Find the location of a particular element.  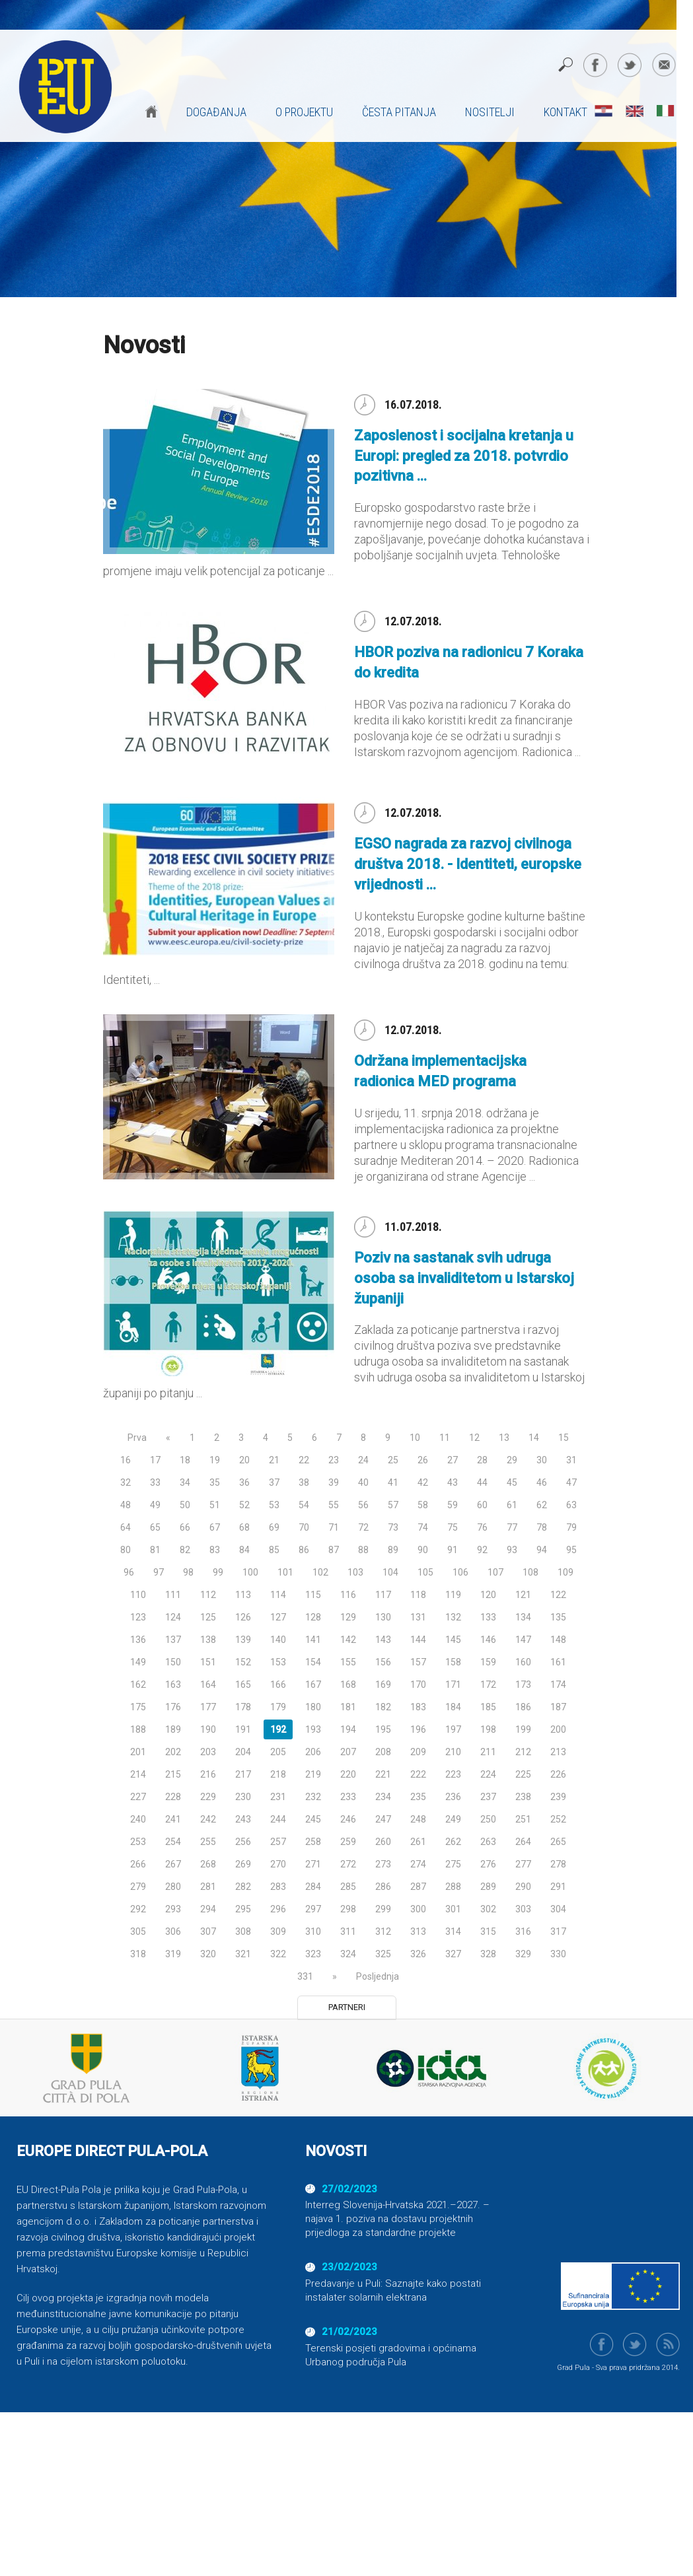

236 is located at coordinates (453, 1797).